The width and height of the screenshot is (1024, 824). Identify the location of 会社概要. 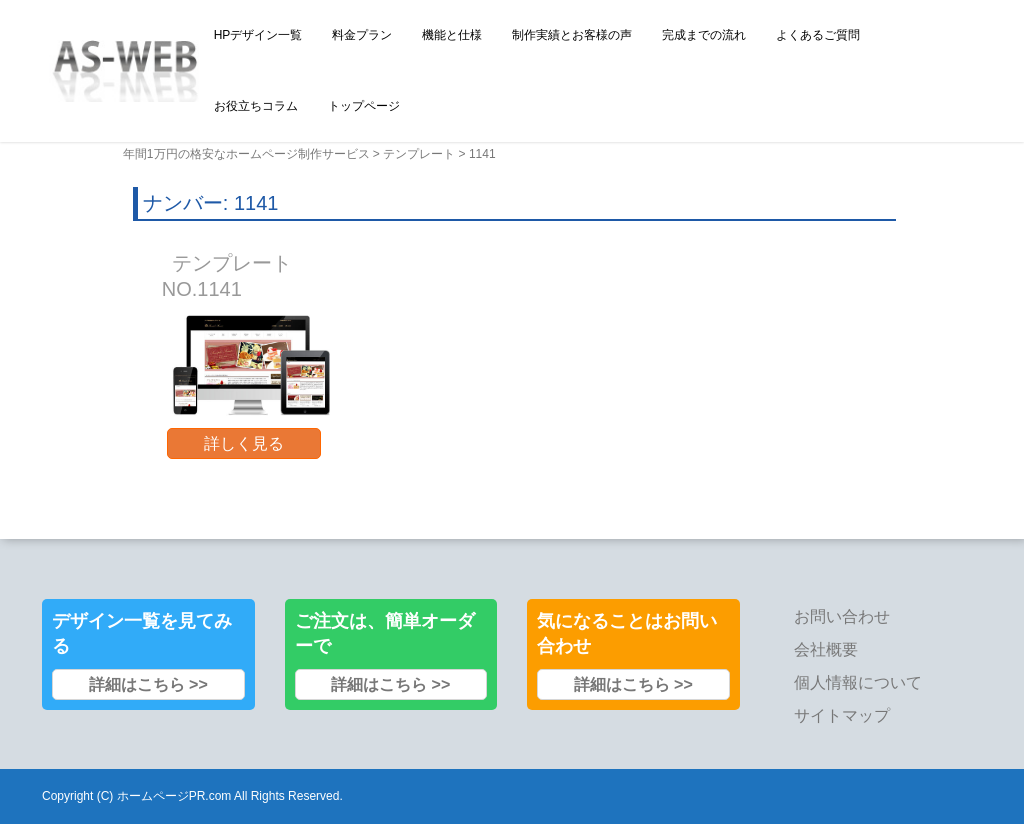
(826, 649).